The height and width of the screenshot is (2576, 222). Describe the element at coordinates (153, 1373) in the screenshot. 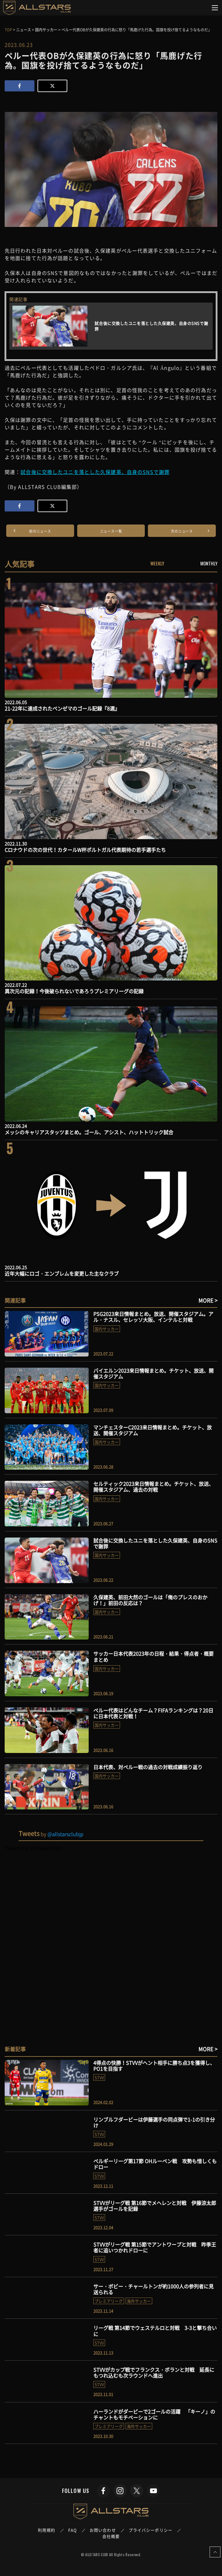

I see `バイエルン2023来日情報まとめ。チケット、放送、開催スタジアム` at that location.